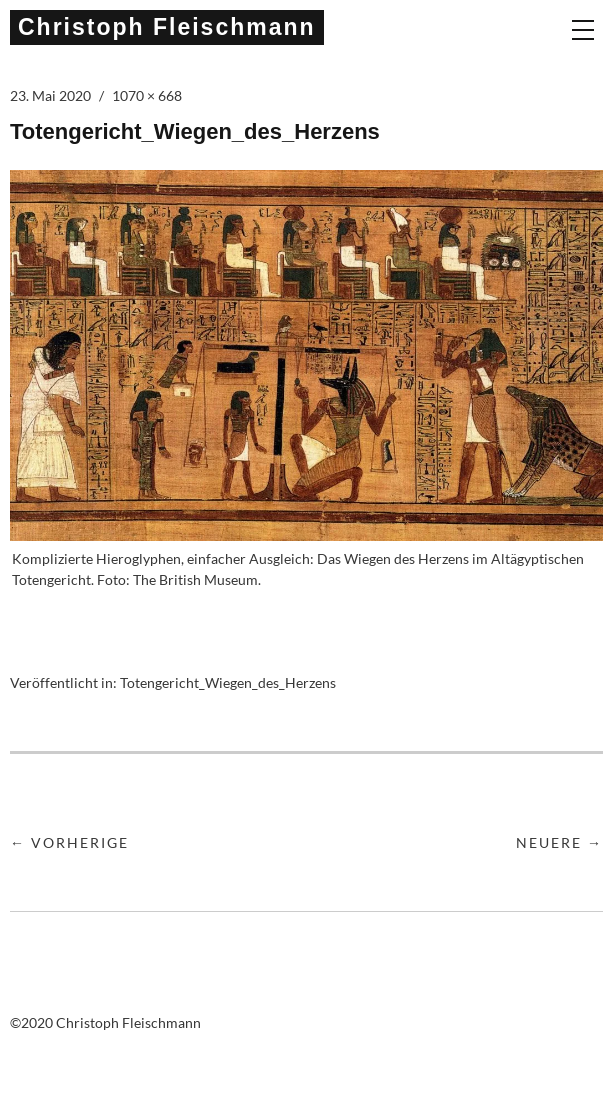 Image resolution: width=613 pixels, height=1101 pixels. What do you see at coordinates (50, 95) in the screenshot?
I see `23. Mai 2020` at bounding box center [50, 95].